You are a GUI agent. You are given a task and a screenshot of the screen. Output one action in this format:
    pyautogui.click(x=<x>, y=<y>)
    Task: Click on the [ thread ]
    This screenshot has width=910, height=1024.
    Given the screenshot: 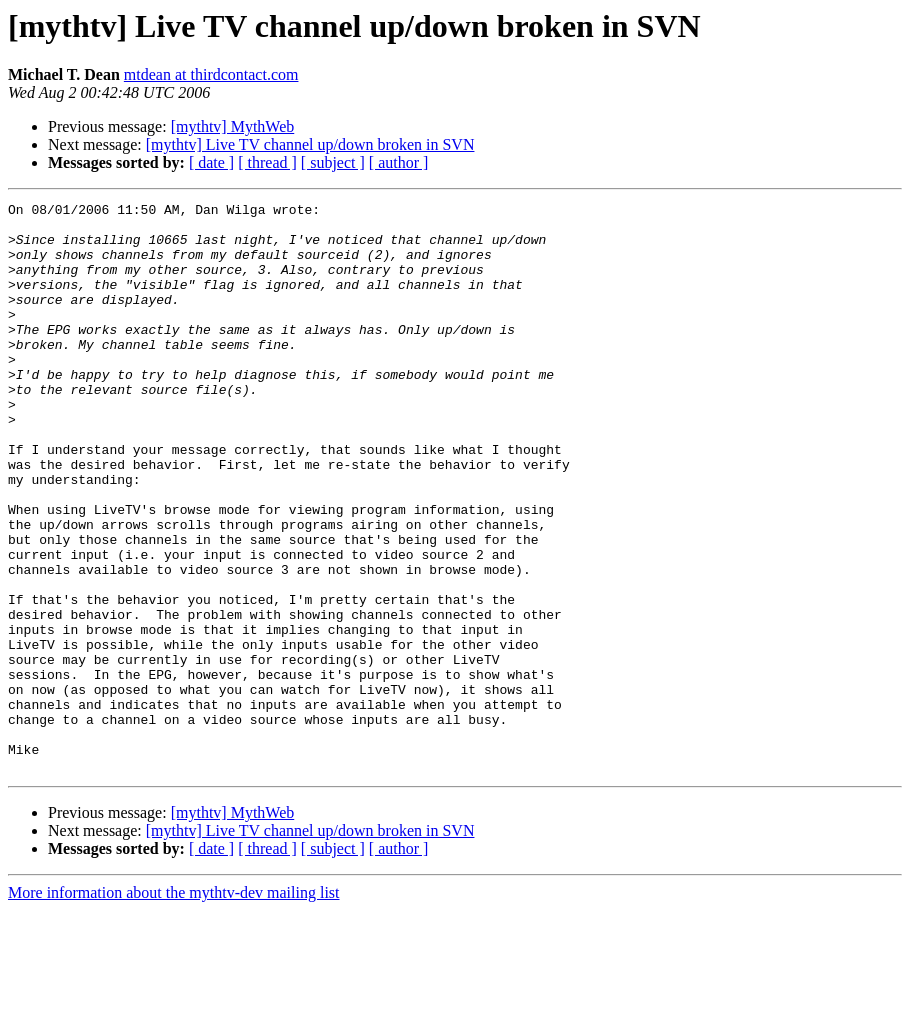 What is the action you would take?
    pyautogui.click(x=267, y=162)
    